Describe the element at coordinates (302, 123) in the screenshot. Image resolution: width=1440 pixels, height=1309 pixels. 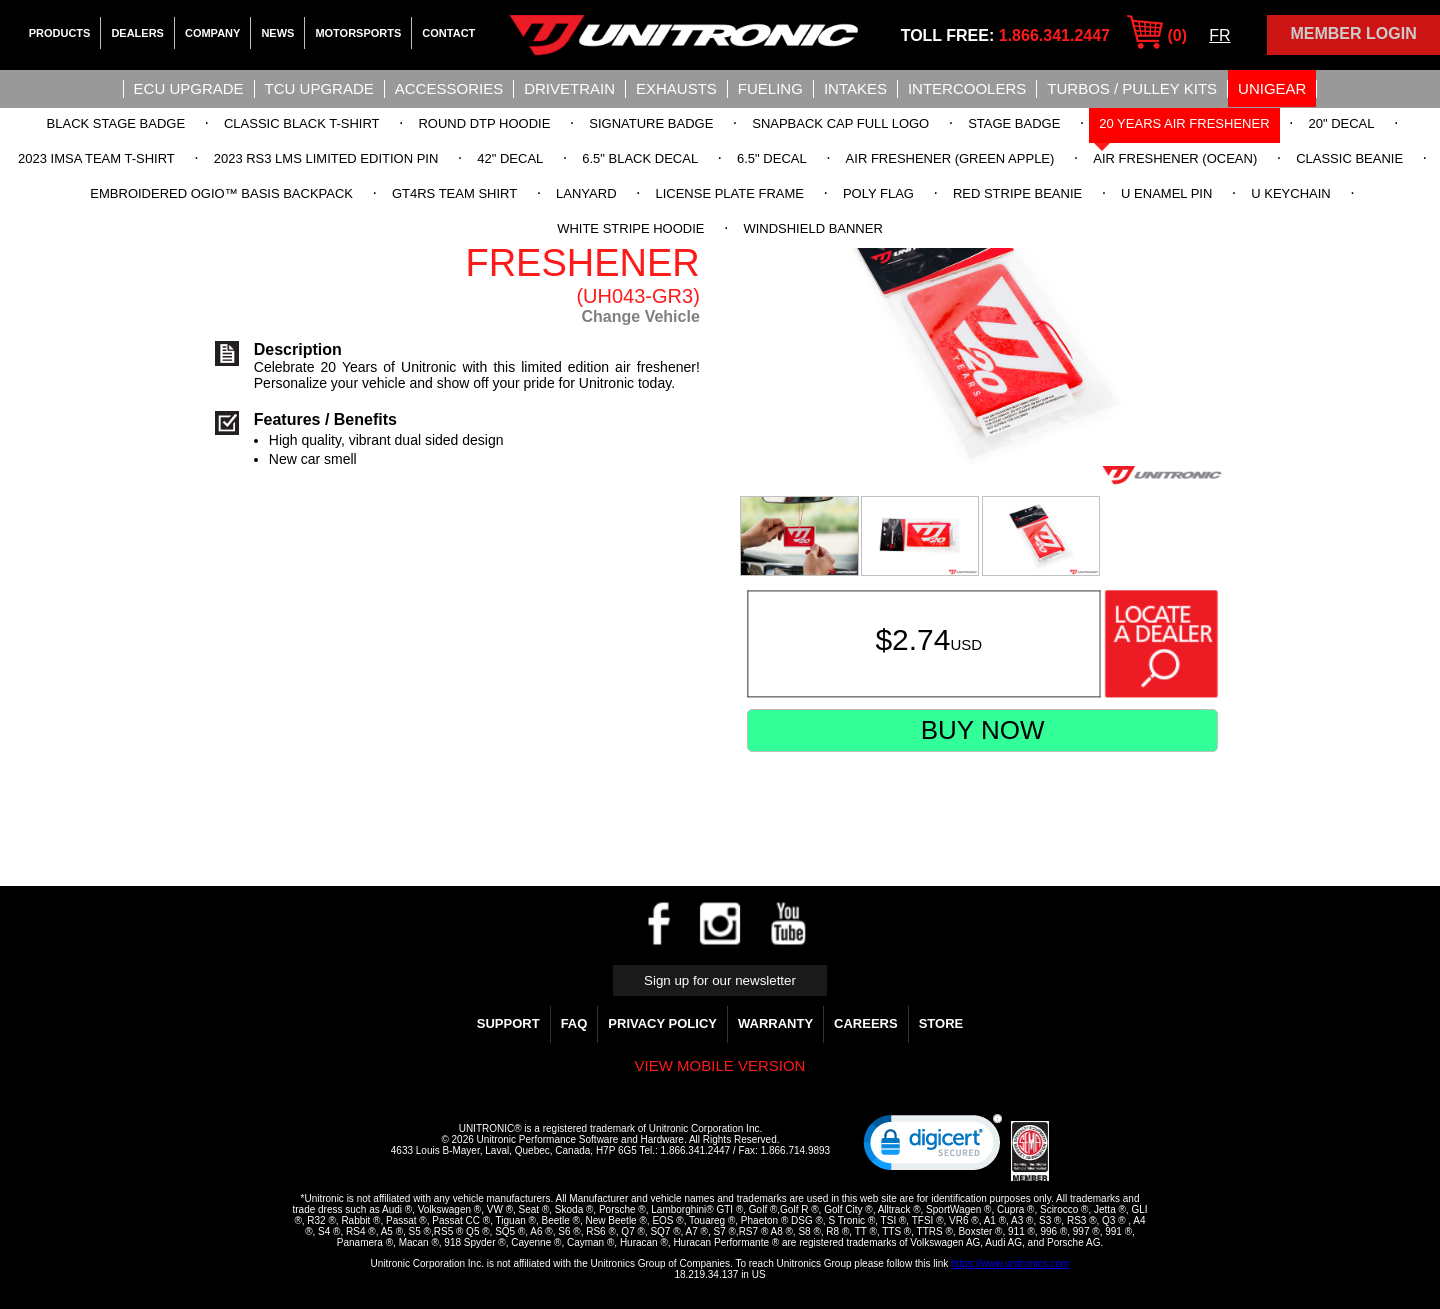
I see `Classic Black T-Shirt` at that location.